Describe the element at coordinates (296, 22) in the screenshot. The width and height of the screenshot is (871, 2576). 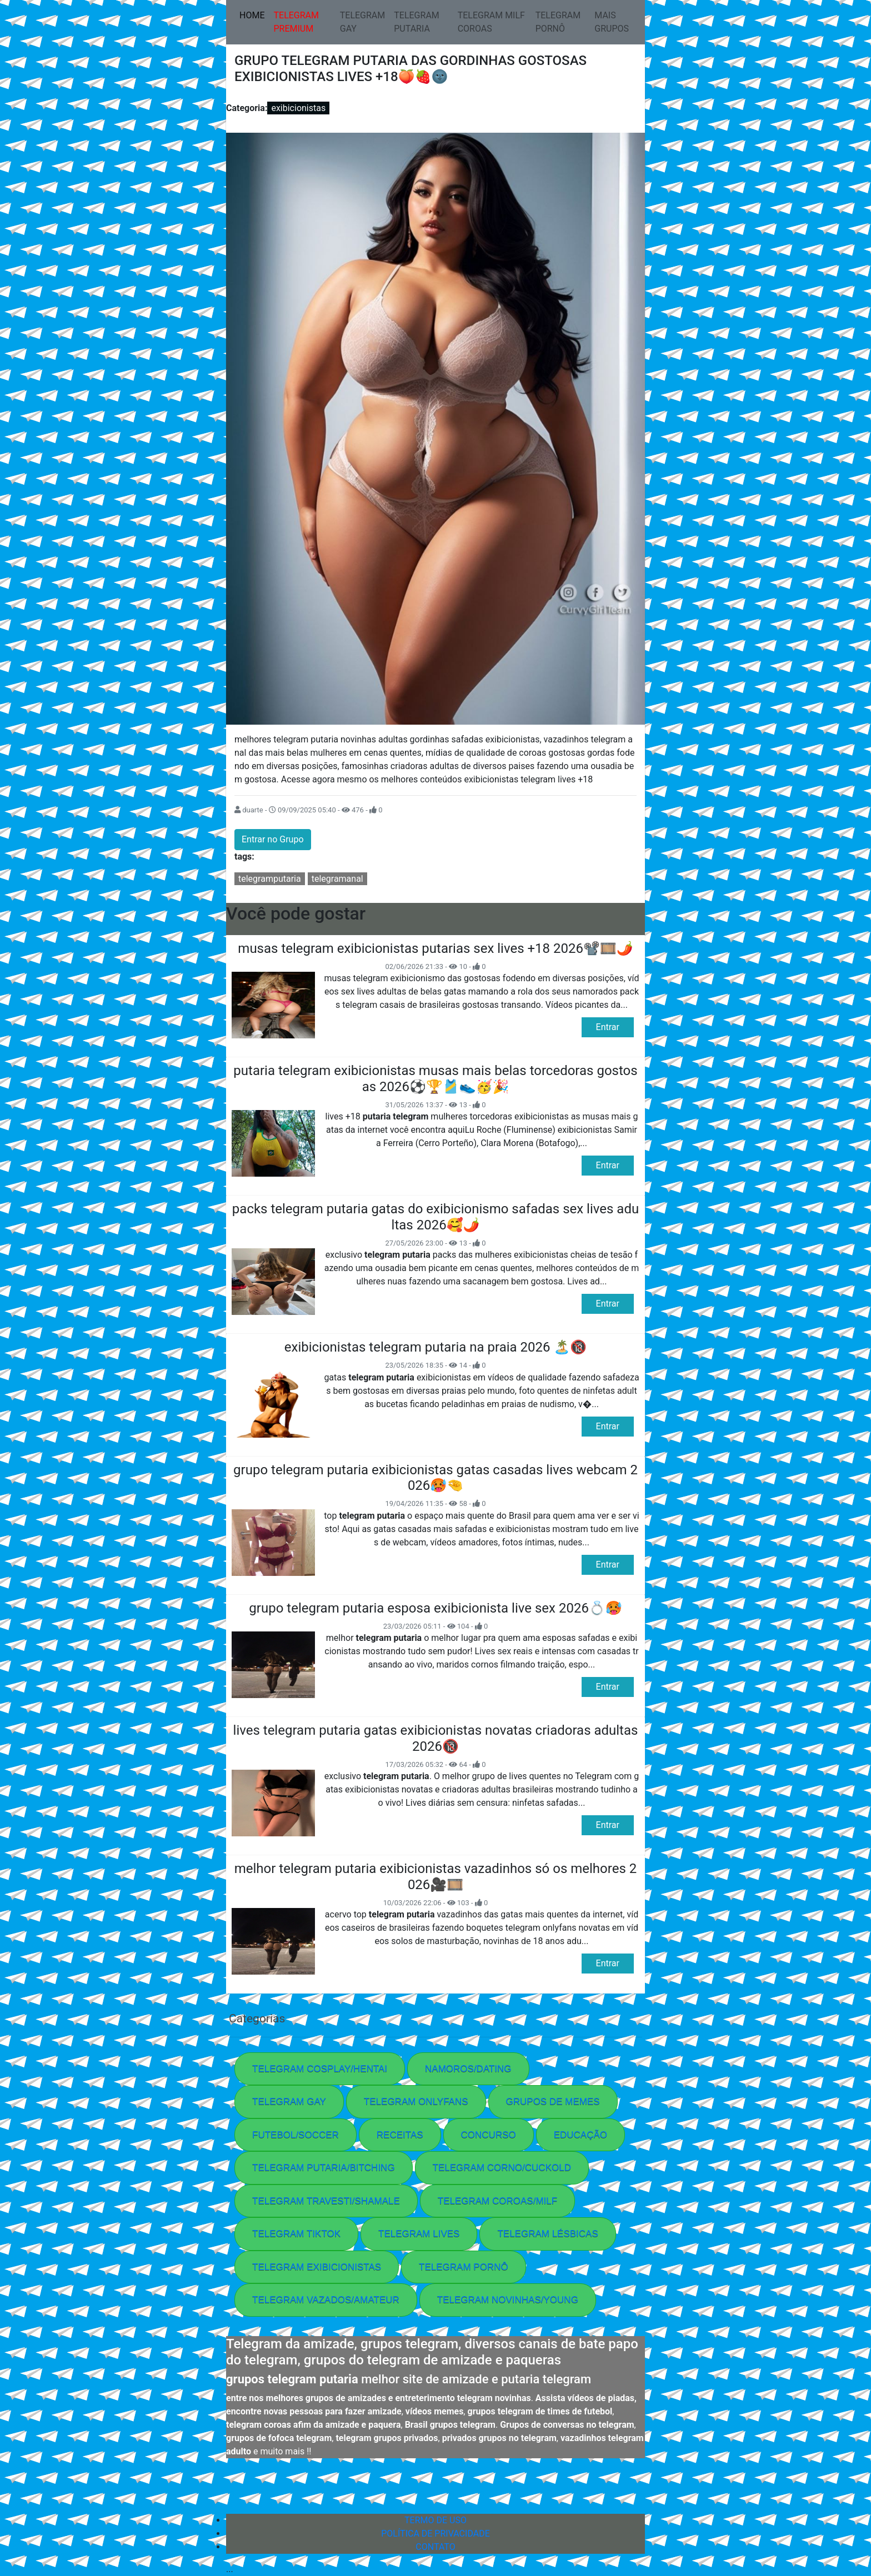
I see `TELEGRAM PREMIUM` at that location.